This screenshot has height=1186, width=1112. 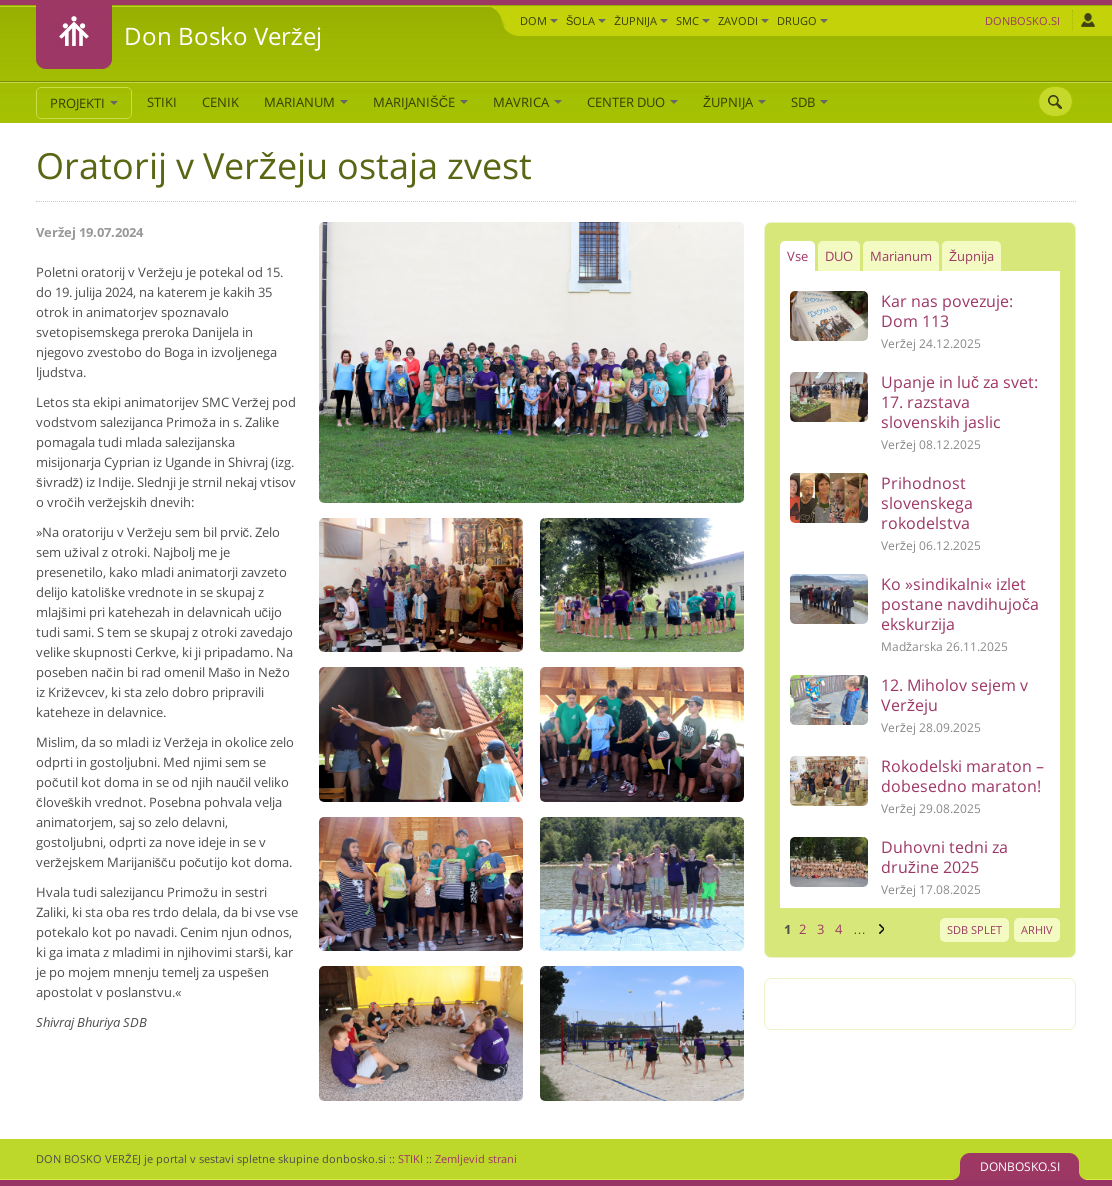 What do you see at coordinates (839, 256) in the screenshot?
I see `DUO` at bounding box center [839, 256].